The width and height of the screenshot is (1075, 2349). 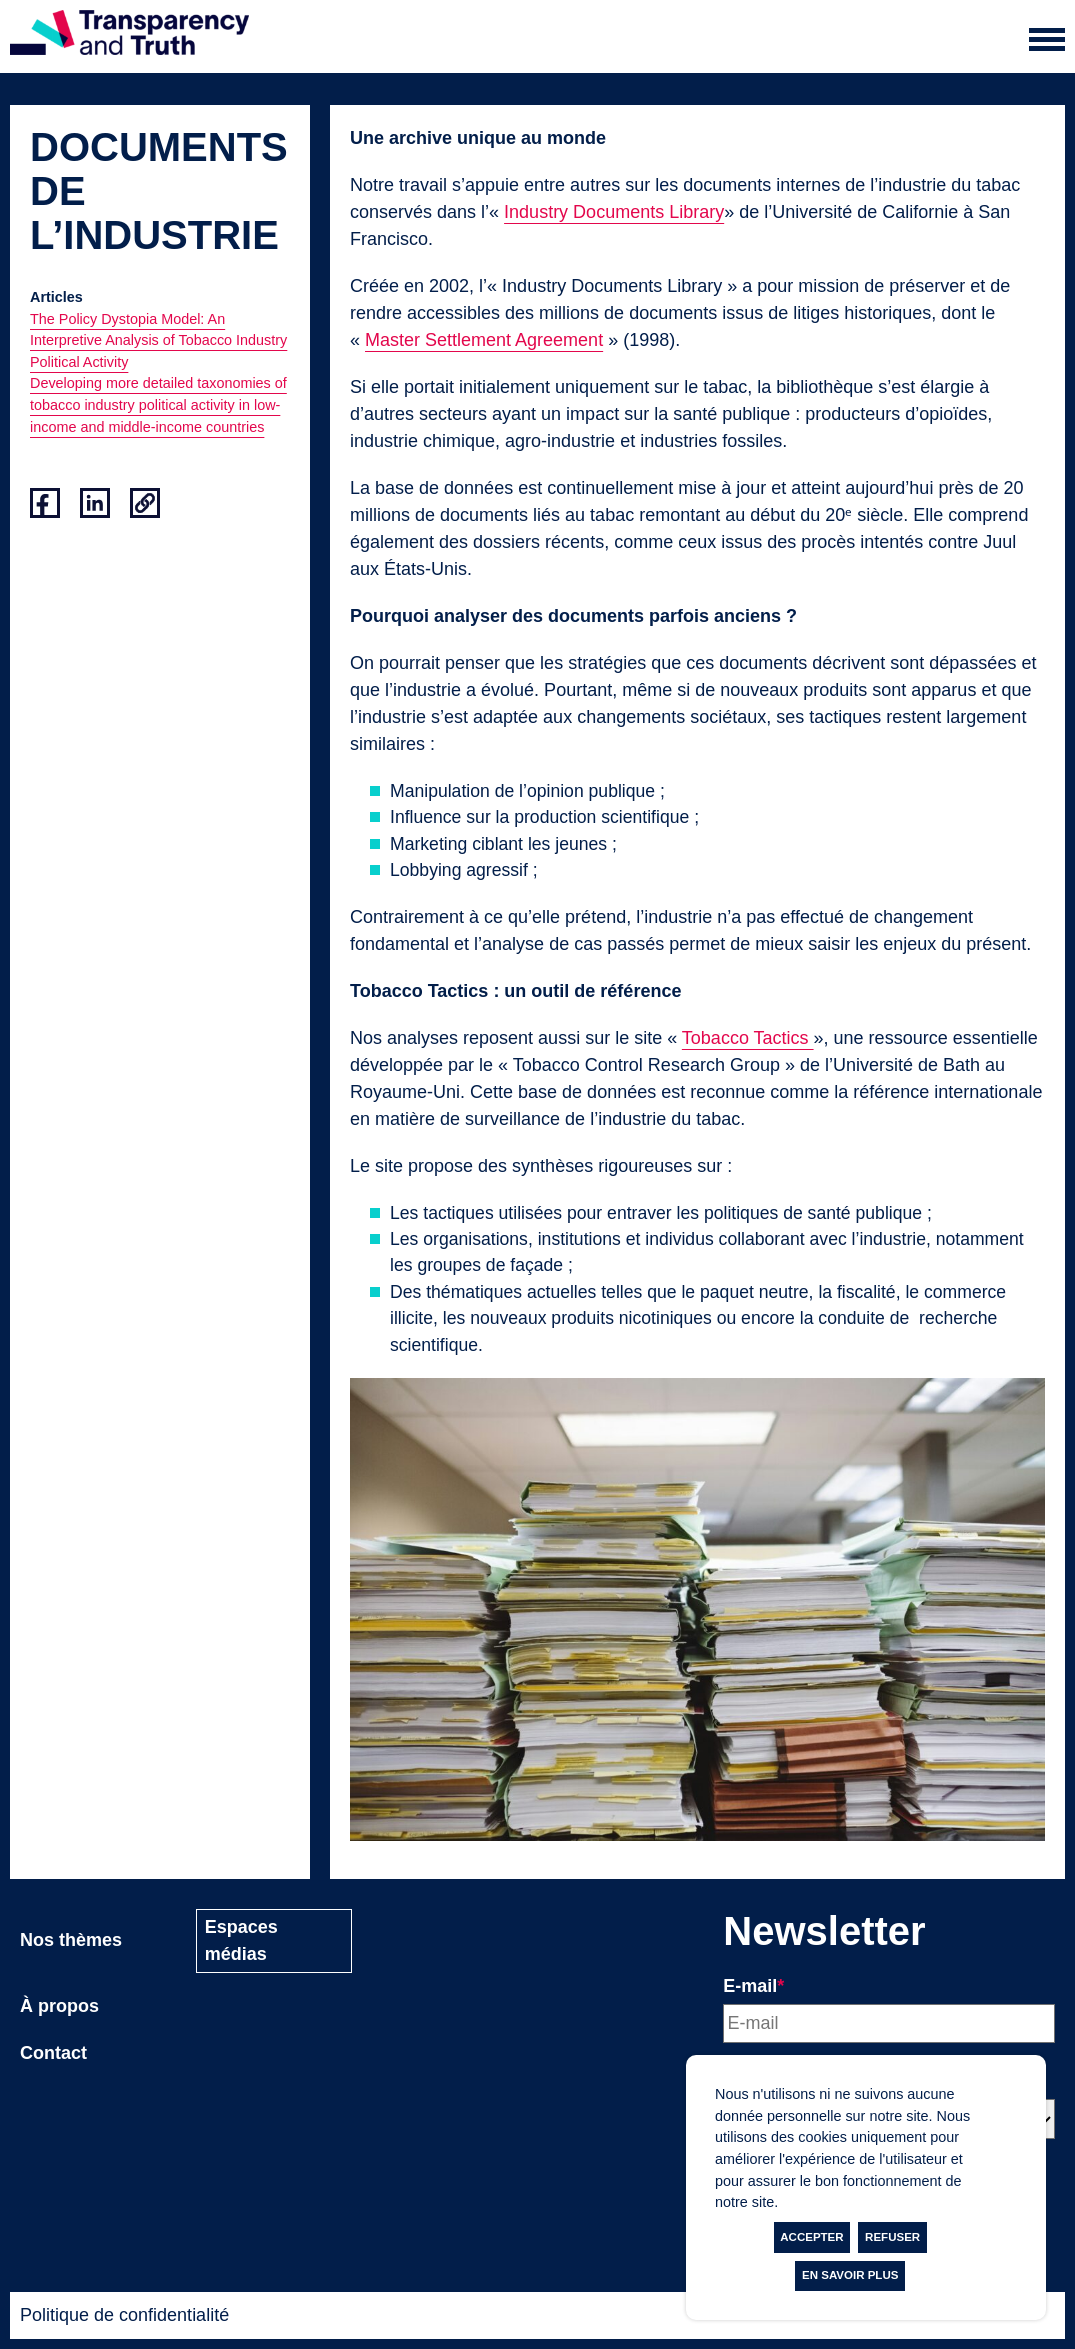 I want to click on Refuser, so click(x=892, y=2237).